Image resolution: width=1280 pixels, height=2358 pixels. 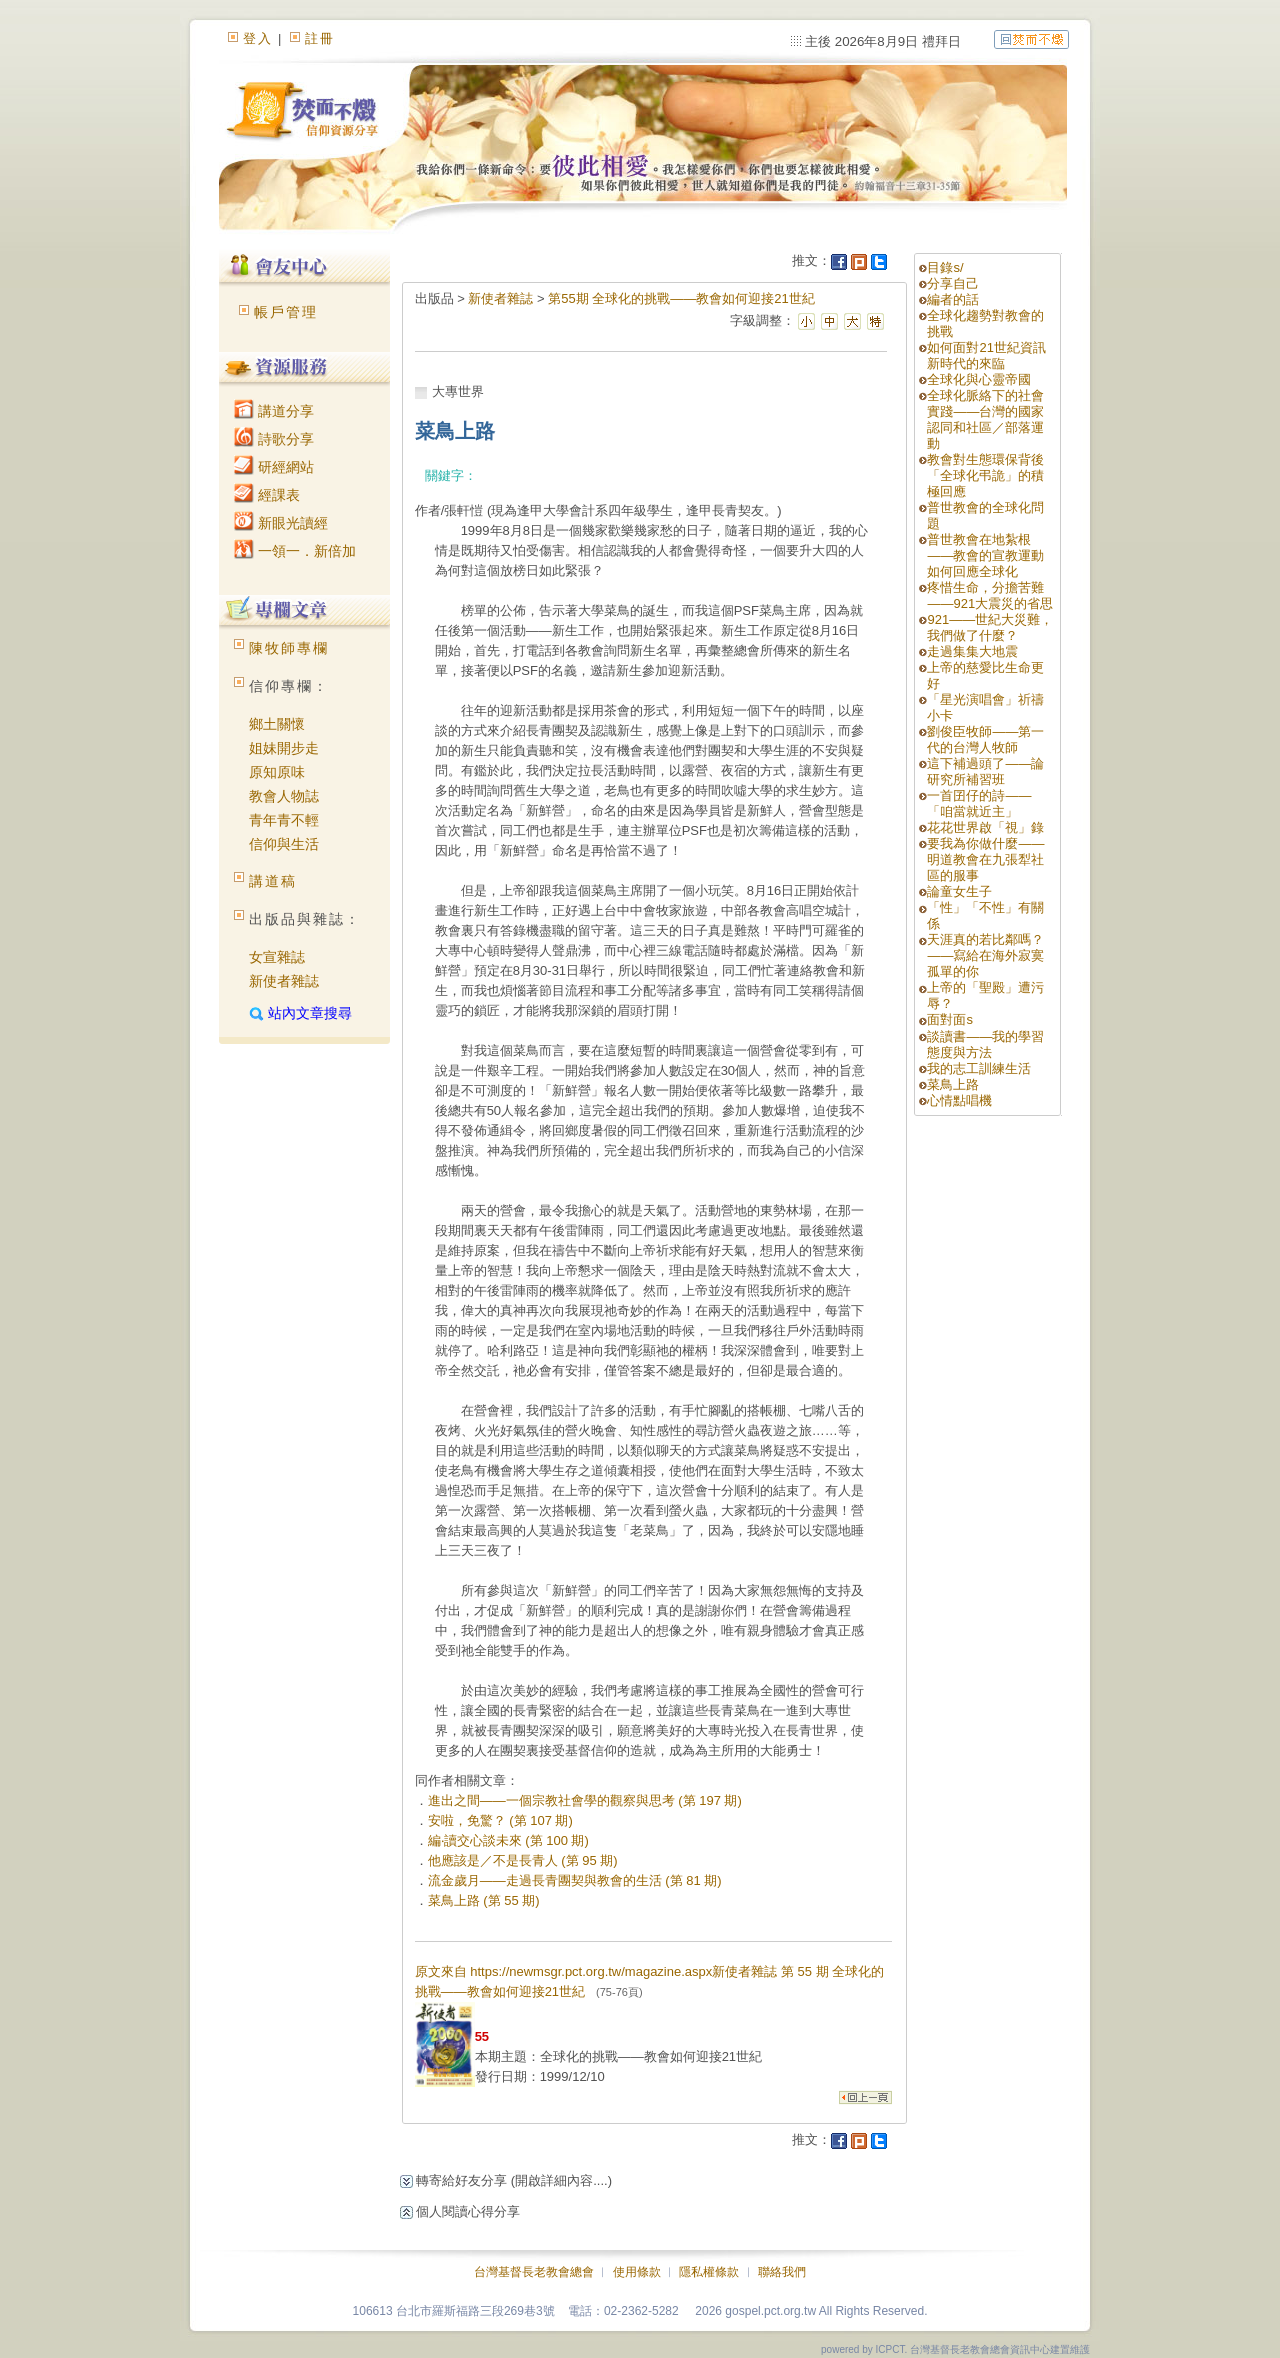 What do you see at coordinates (295, 551) in the screenshot?
I see `一領一．新倍加` at bounding box center [295, 551].